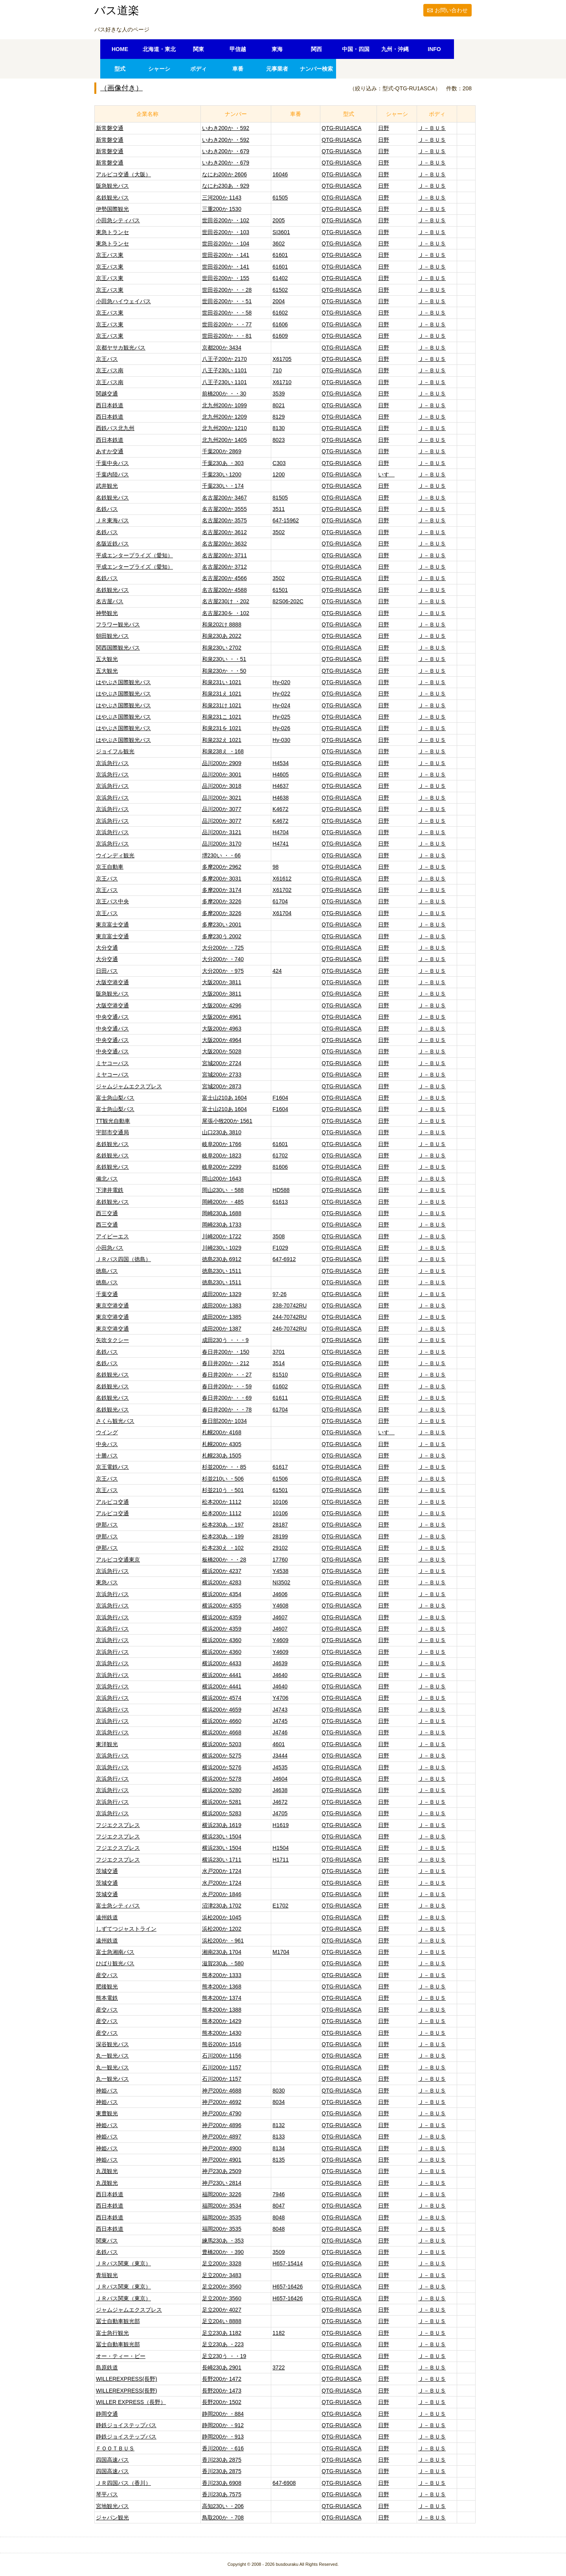 Image resolution: width=566 pixels, height=2576 pixels. Describe the element at coordinates (280, 1467) in the screenshot. I see `61617` at that location.